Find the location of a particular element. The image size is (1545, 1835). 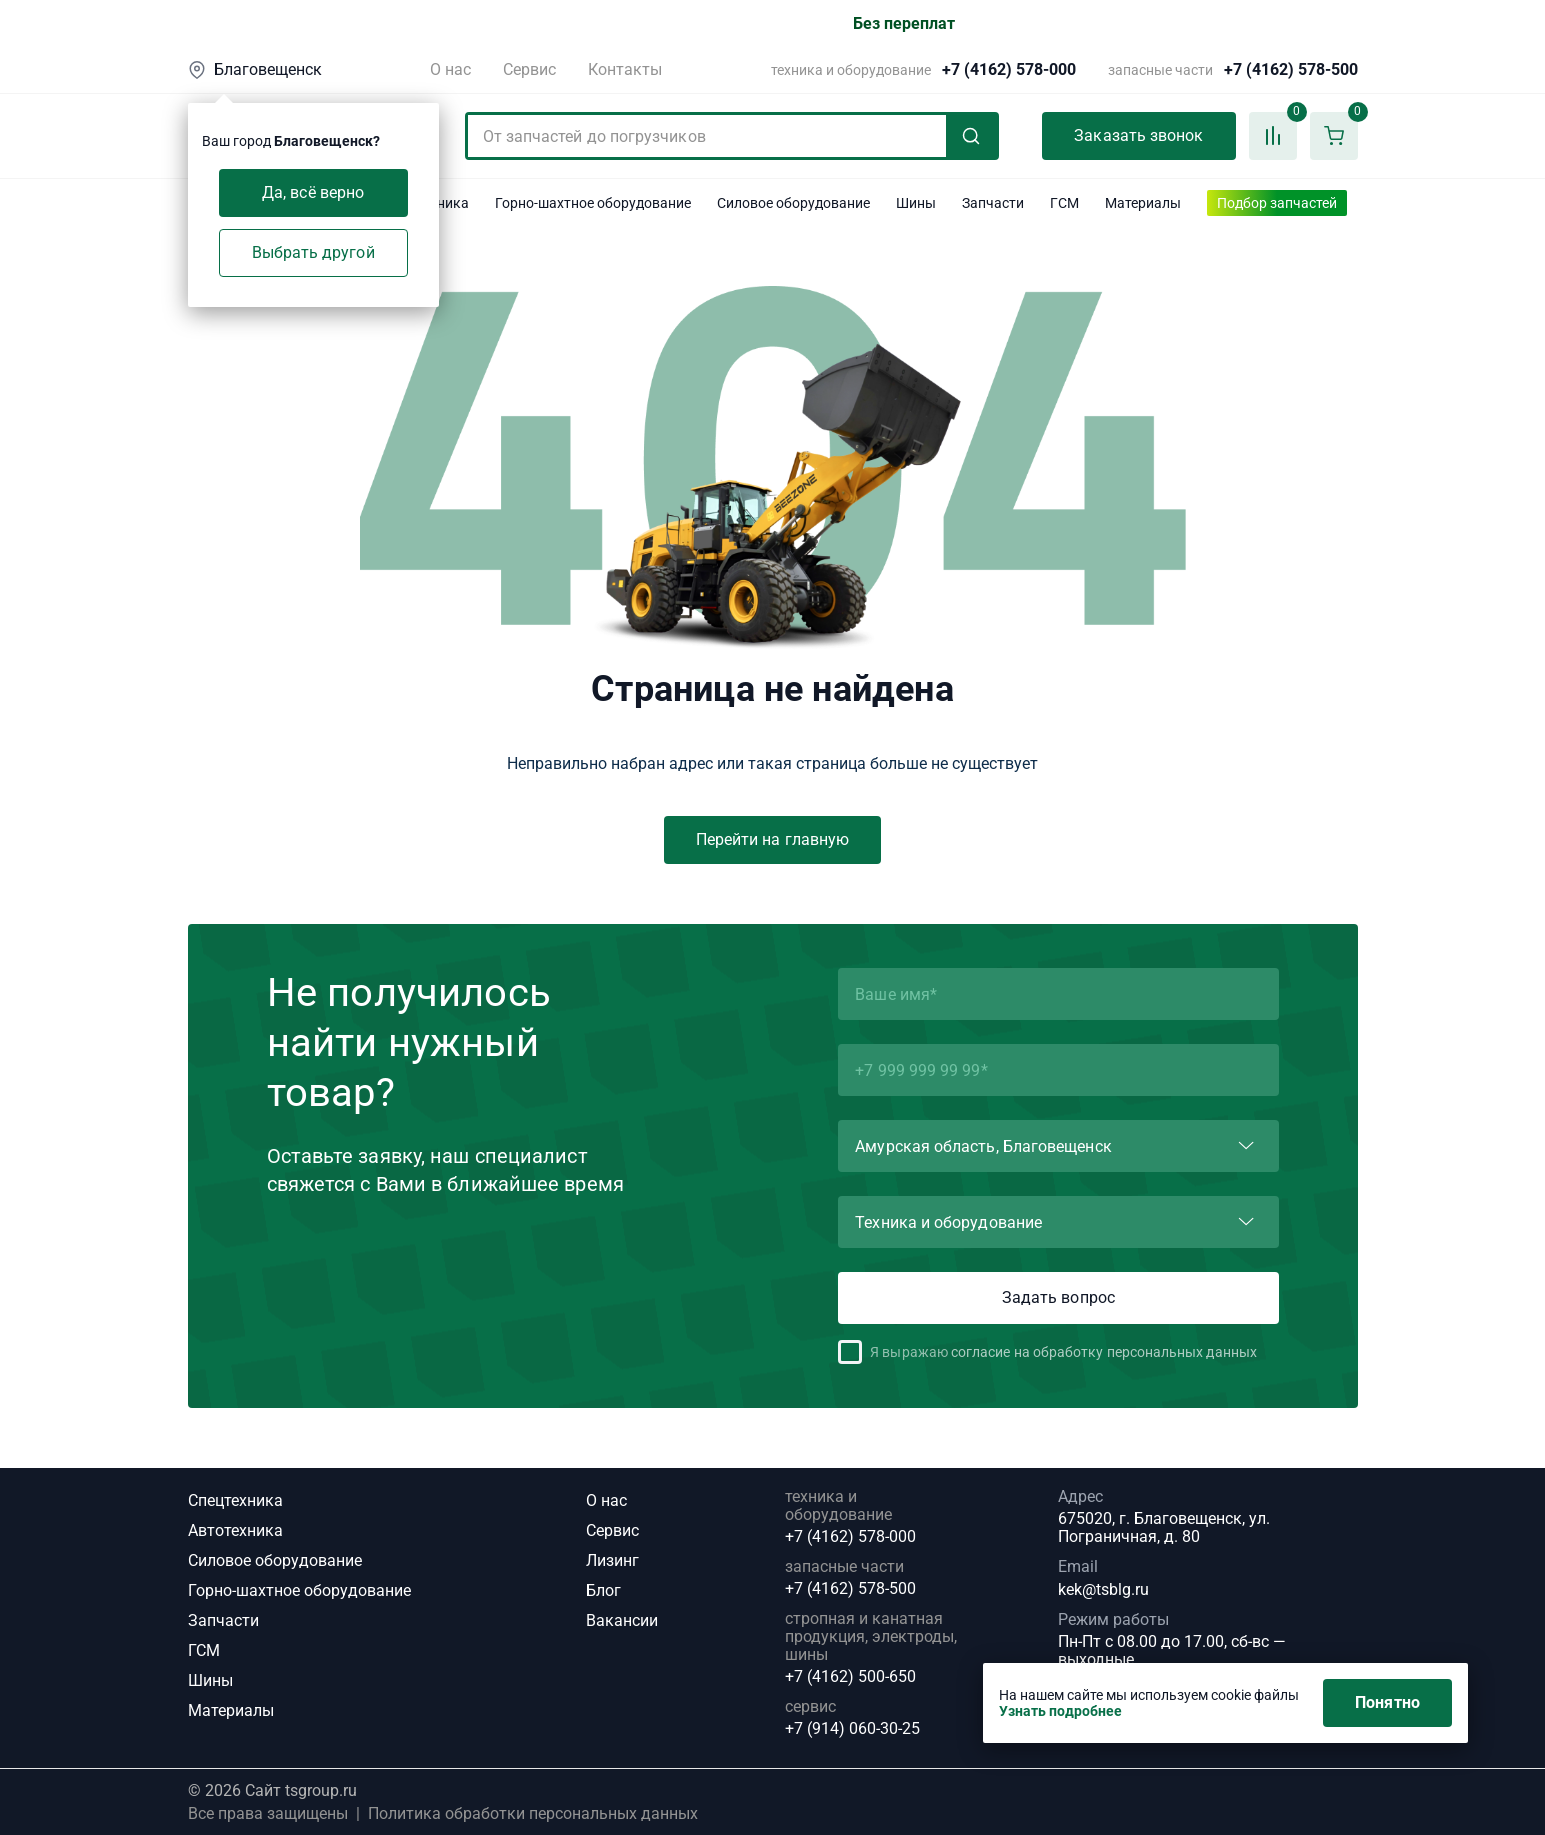

Да, всё верно is located at coordinates (313, 192).